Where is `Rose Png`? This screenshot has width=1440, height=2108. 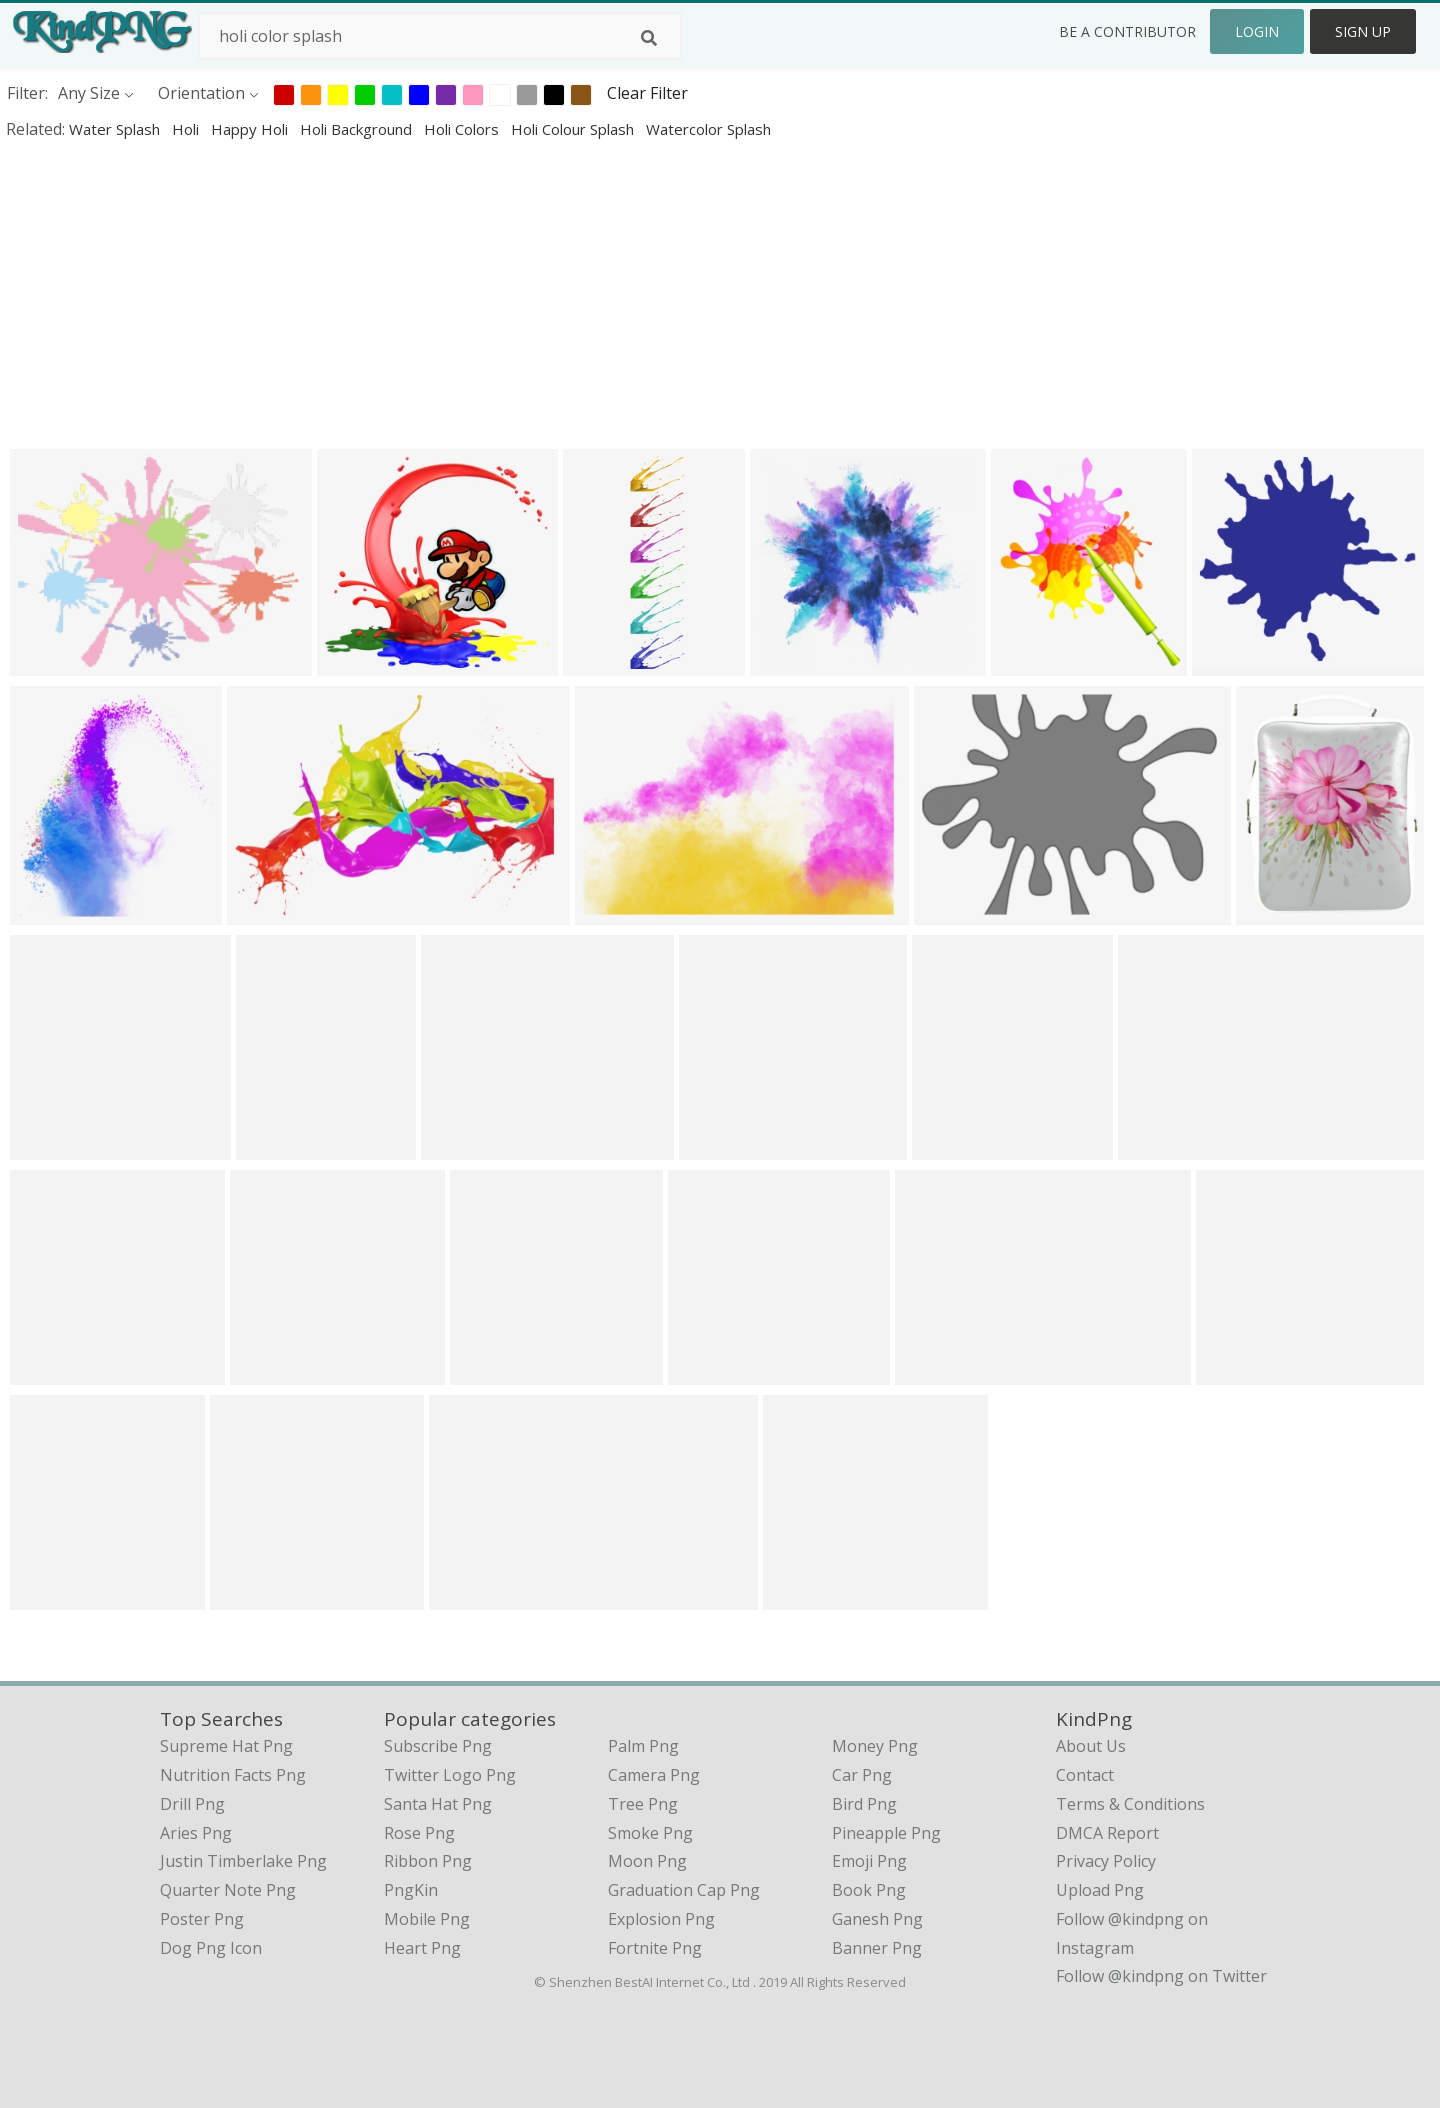
Rose Png is located at coordinates (419, 1833).